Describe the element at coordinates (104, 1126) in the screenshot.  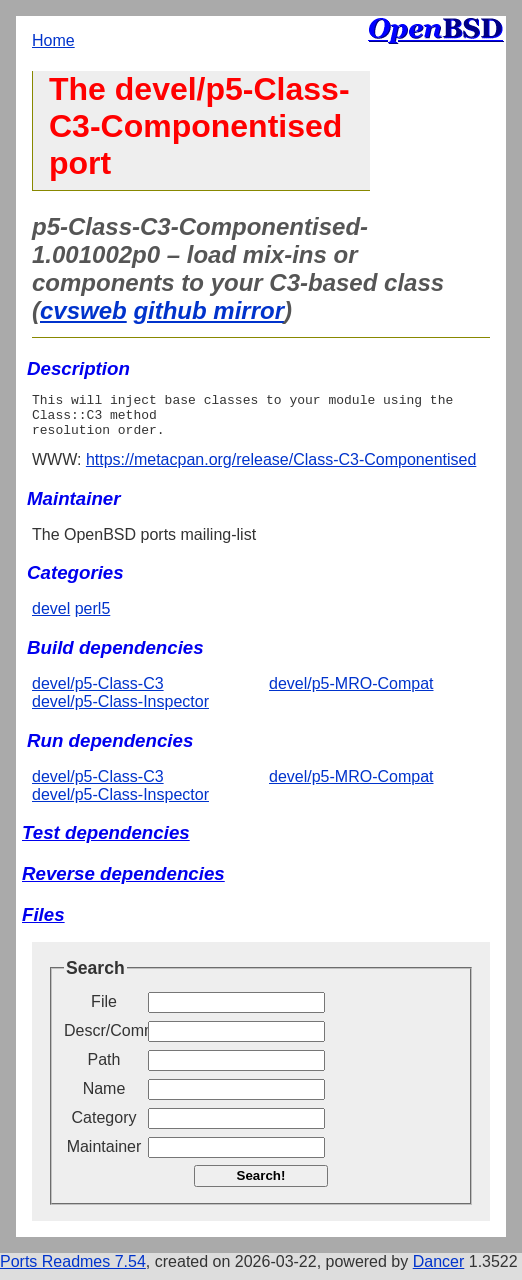
I see `Category` at that location.